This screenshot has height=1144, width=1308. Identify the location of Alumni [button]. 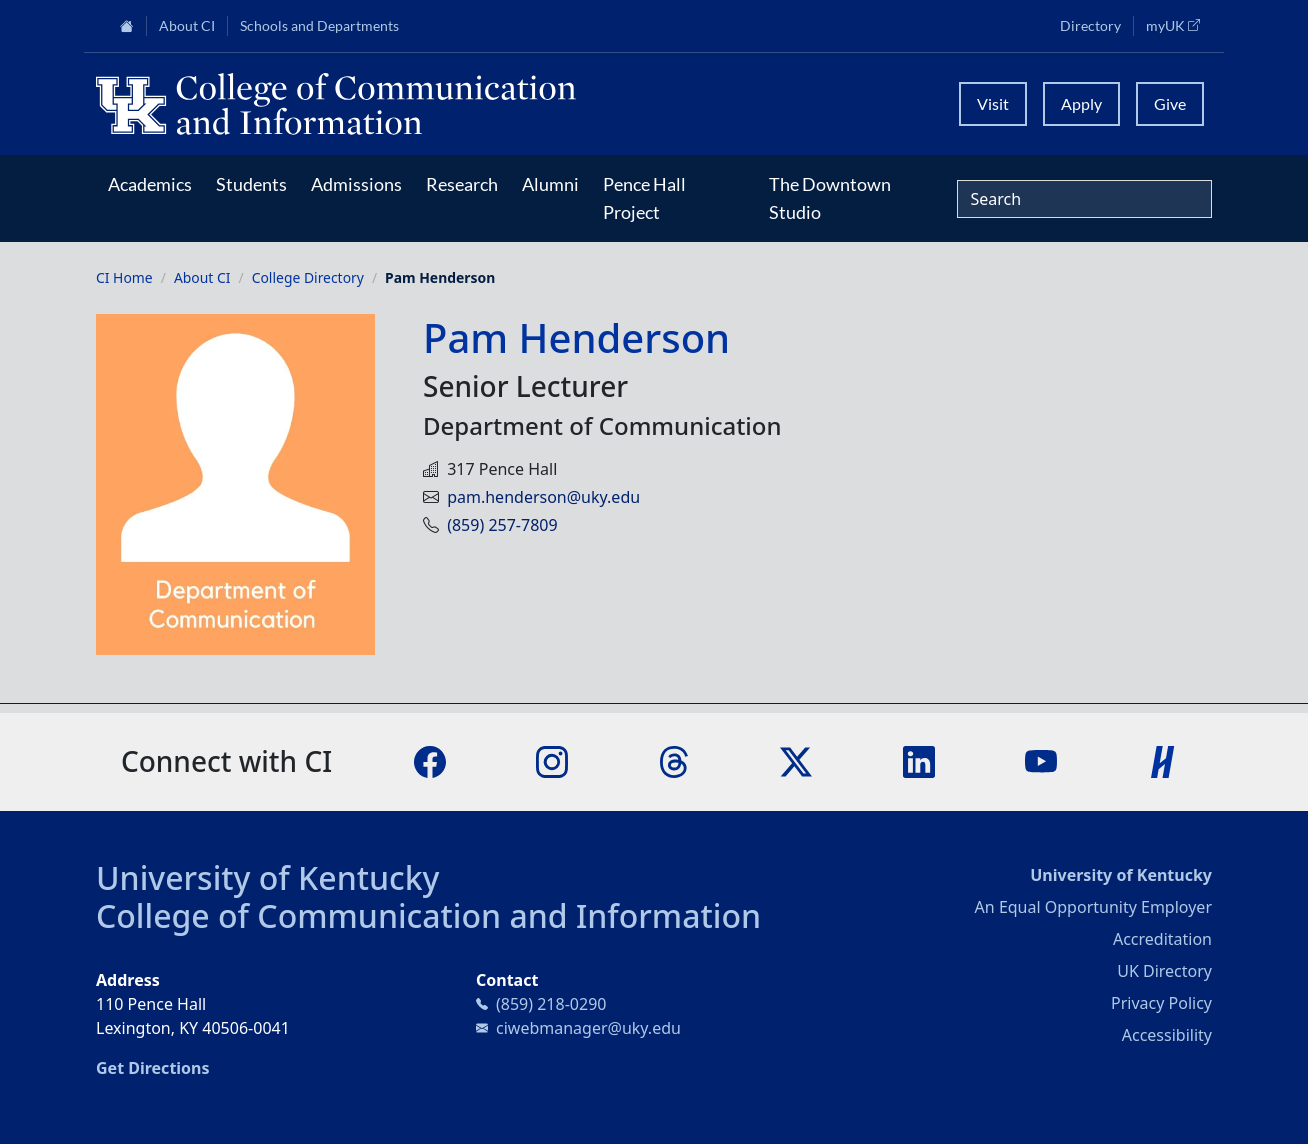
(550, 184).